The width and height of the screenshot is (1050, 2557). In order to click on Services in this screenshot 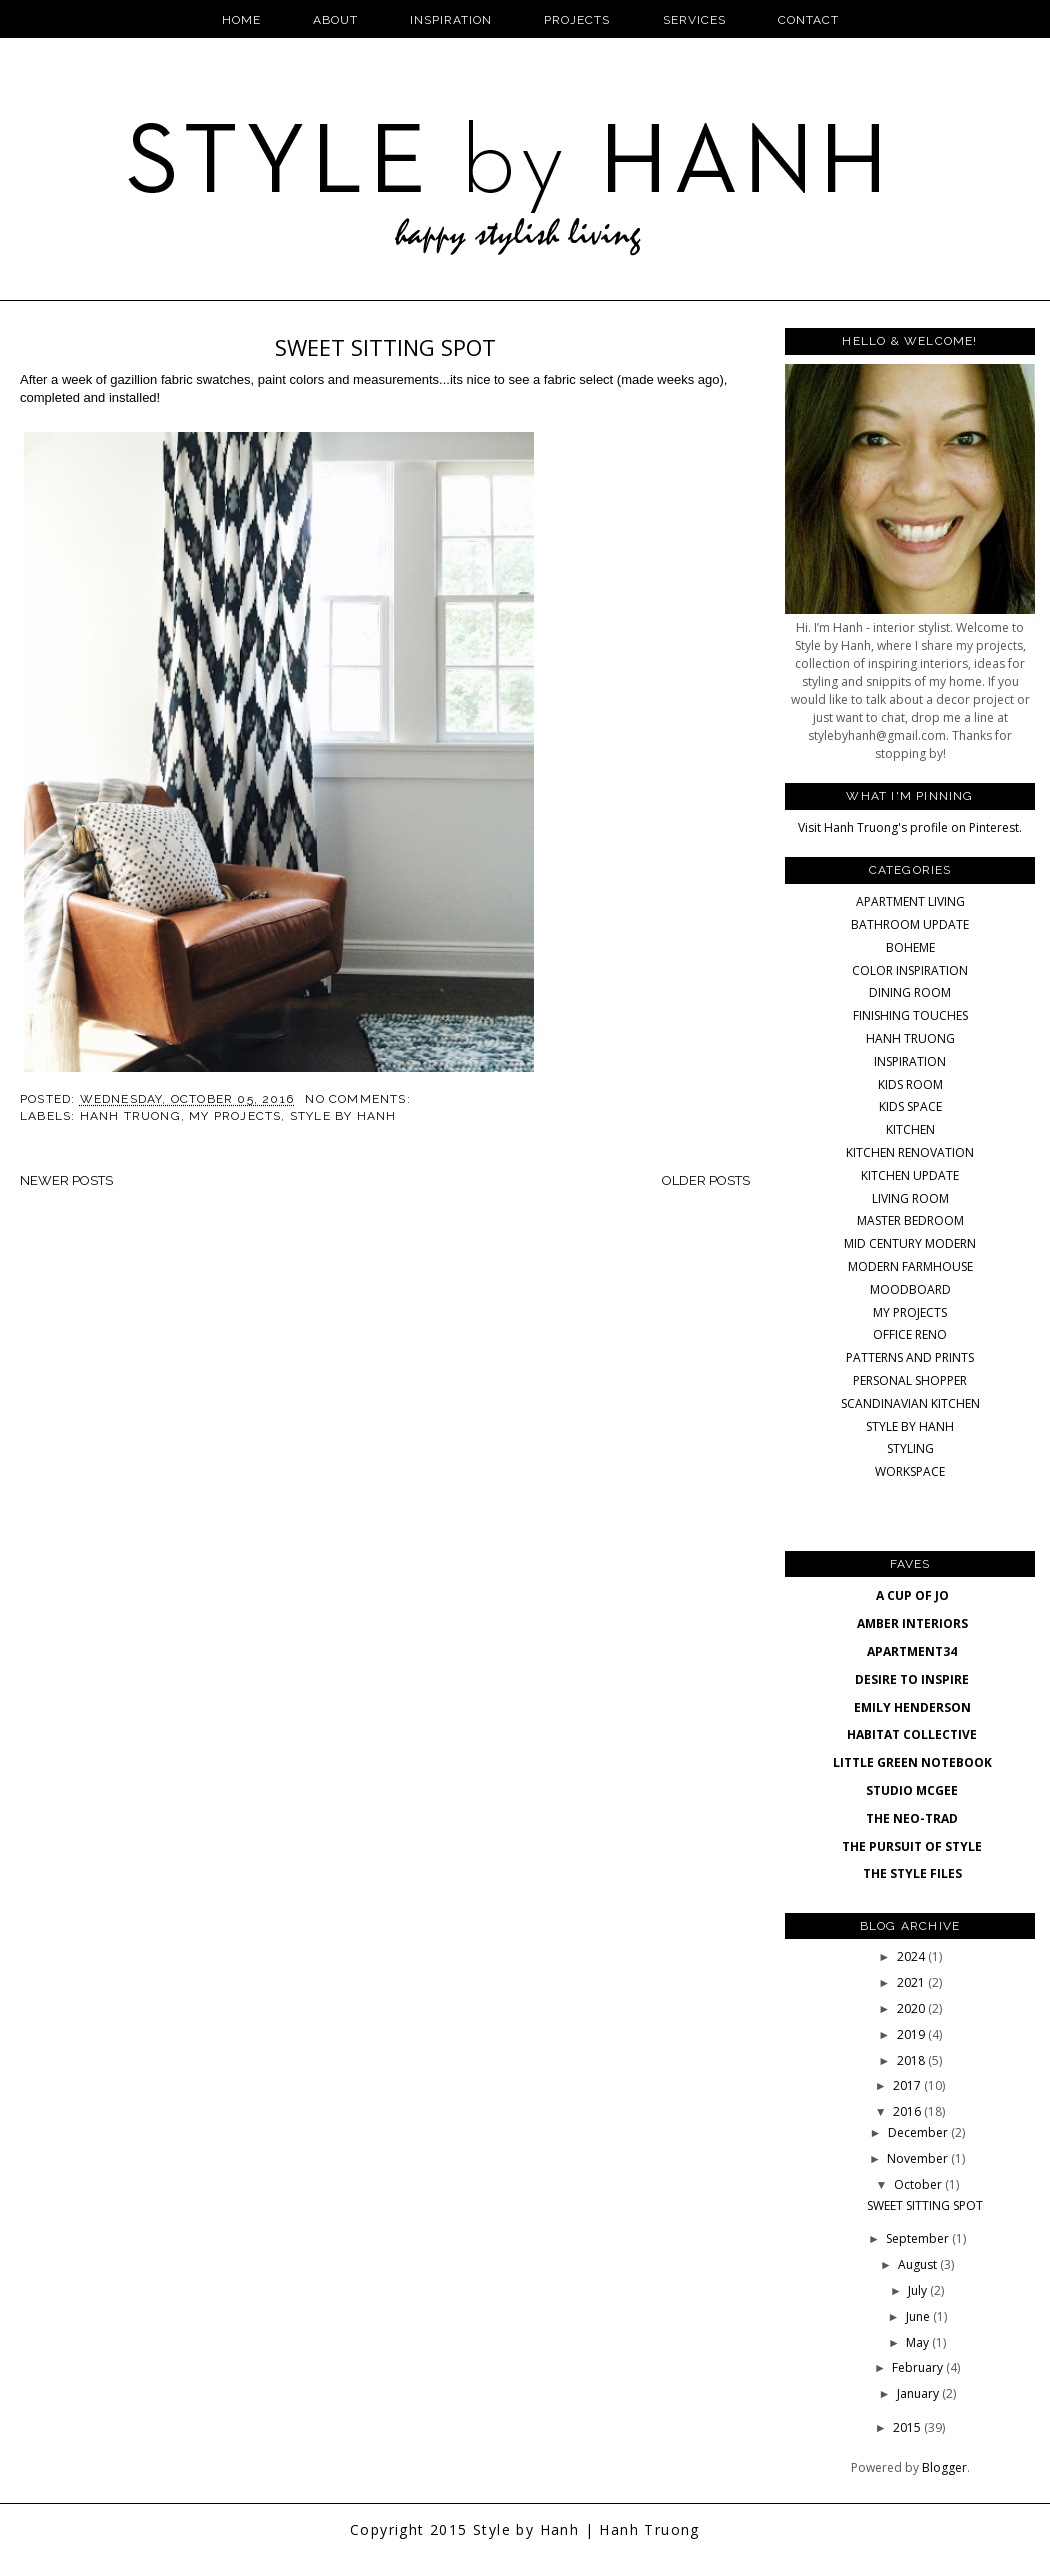, I will do `click(694, 20)`.